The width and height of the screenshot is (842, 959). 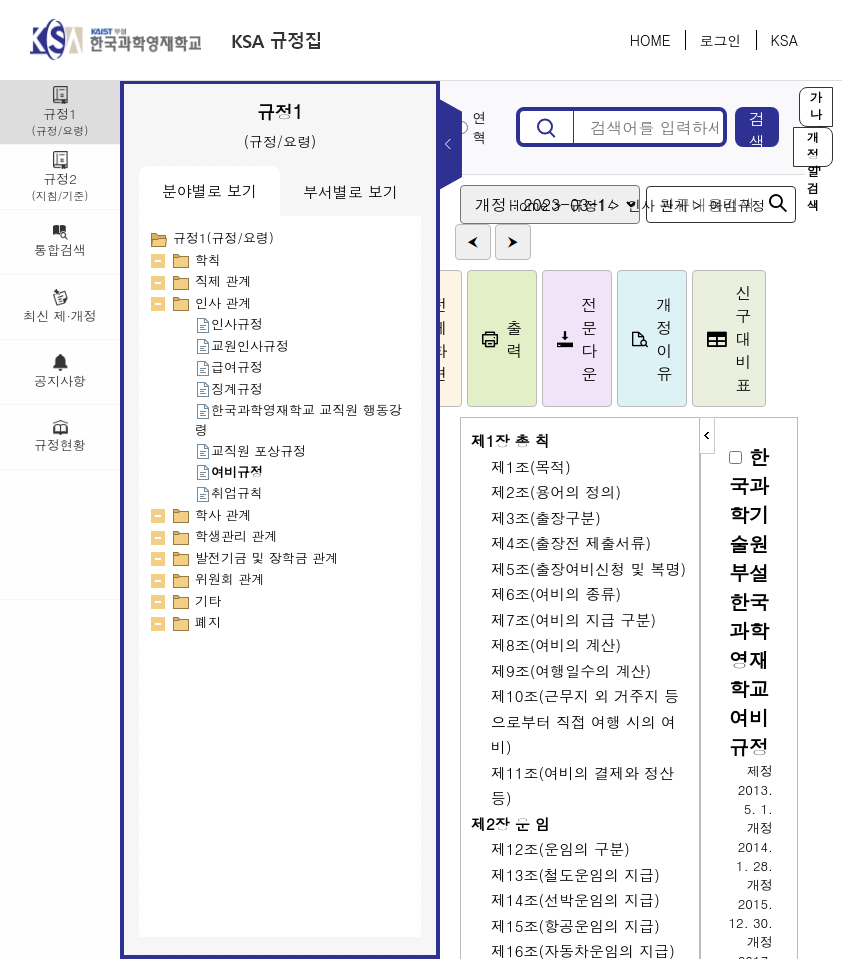 I want to click on 제4조(출장전 제출서류), so click(x=571, y=542).